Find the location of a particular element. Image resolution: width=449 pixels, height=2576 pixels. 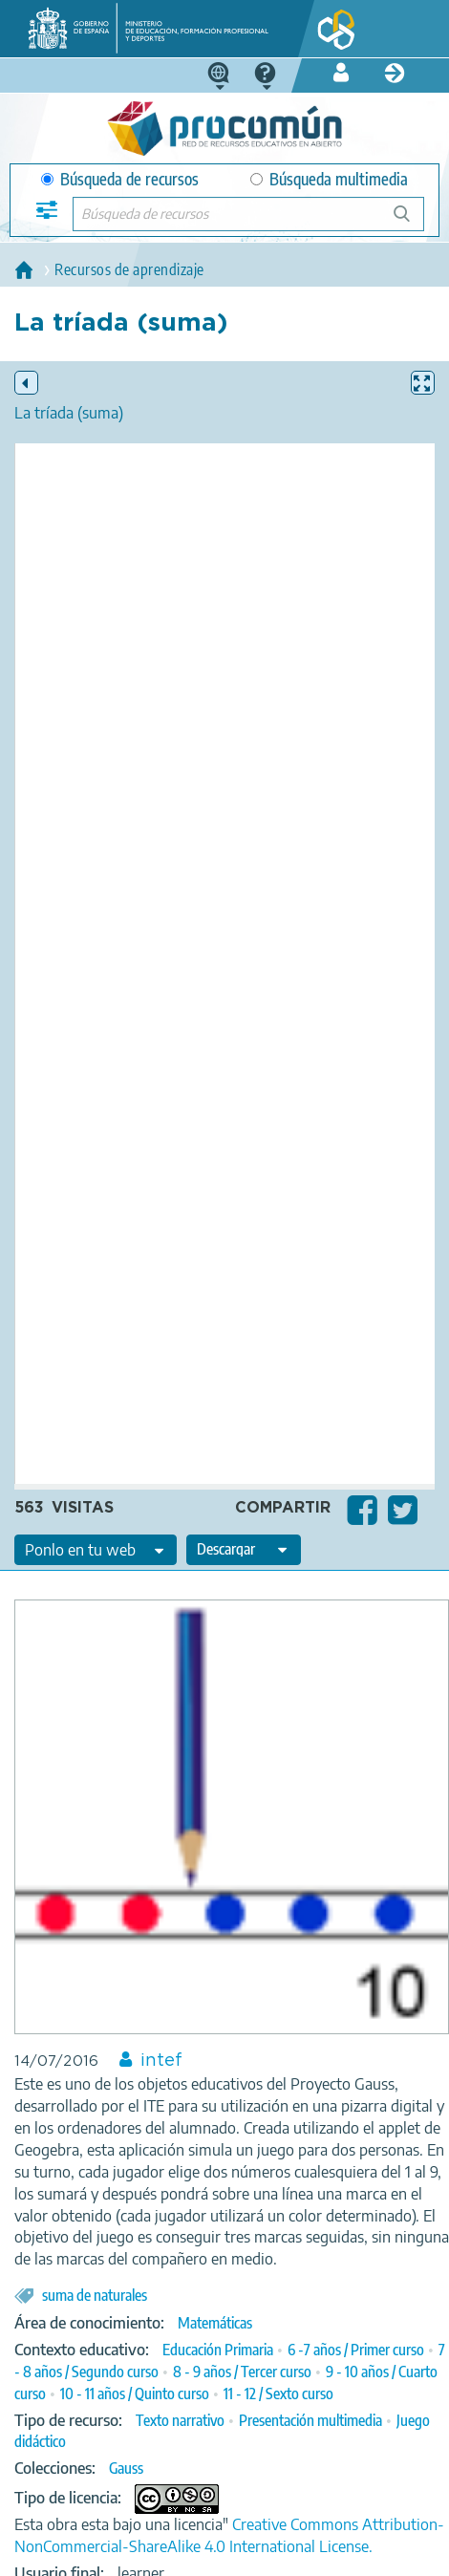

intef is located at coordinates (161, 2061).